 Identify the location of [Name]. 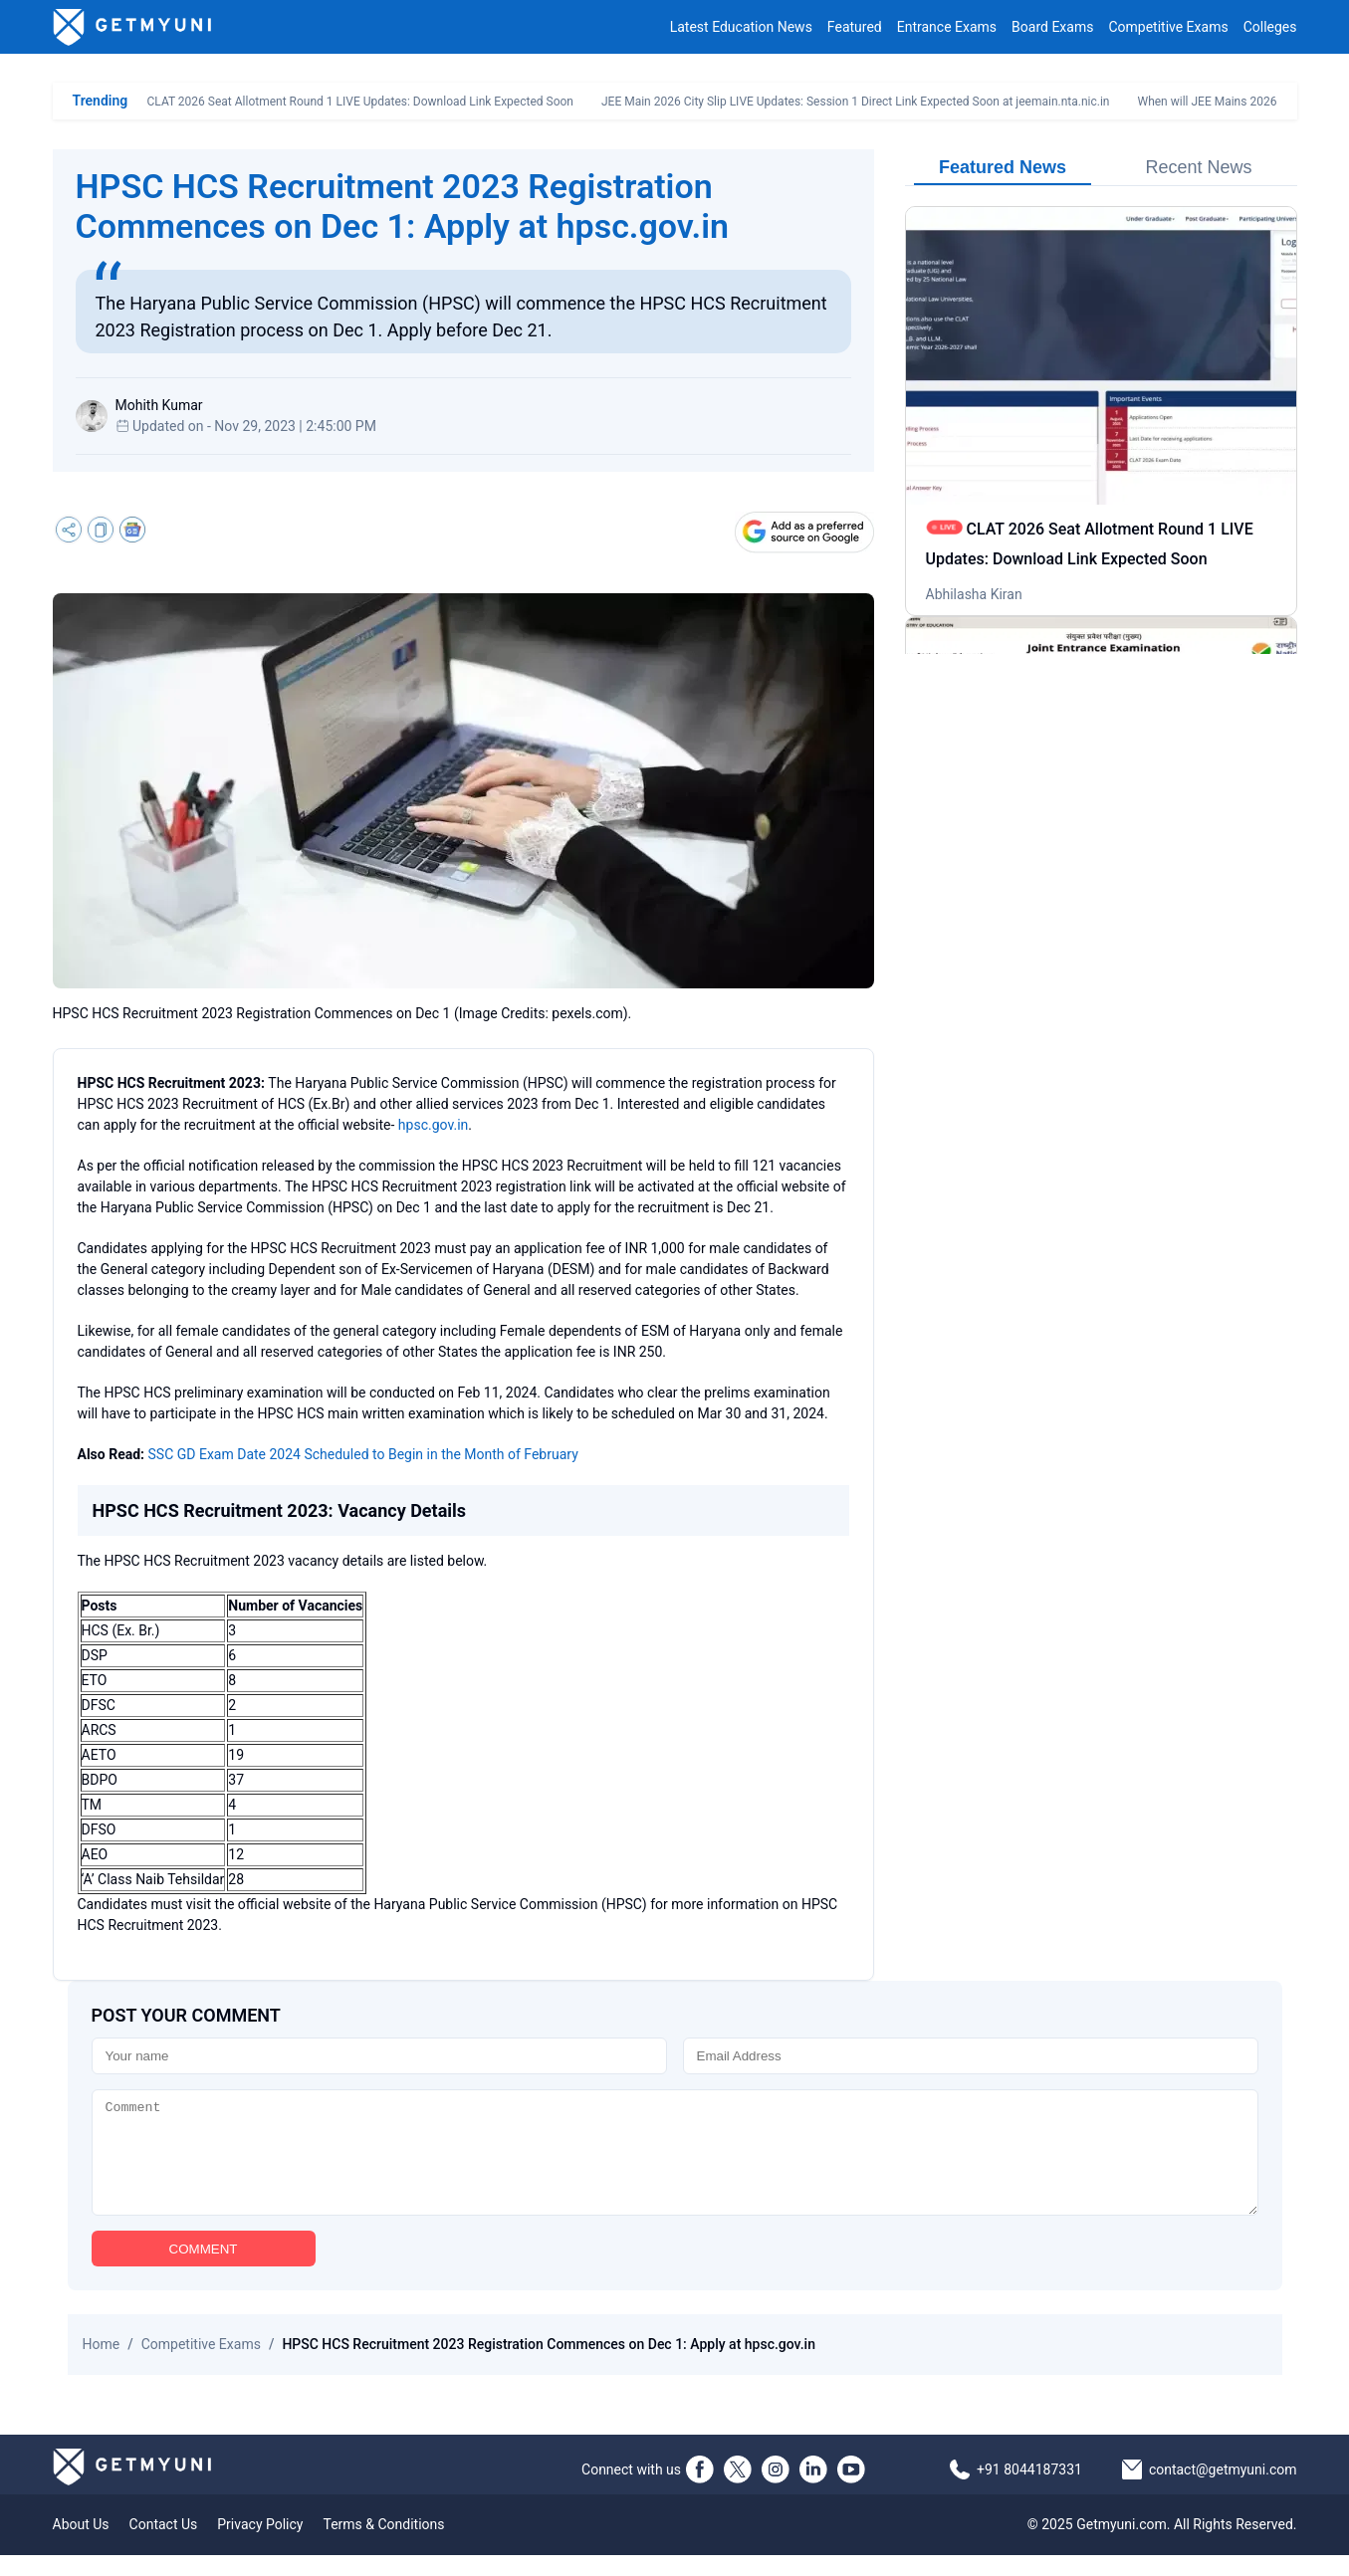
(379, 2056).